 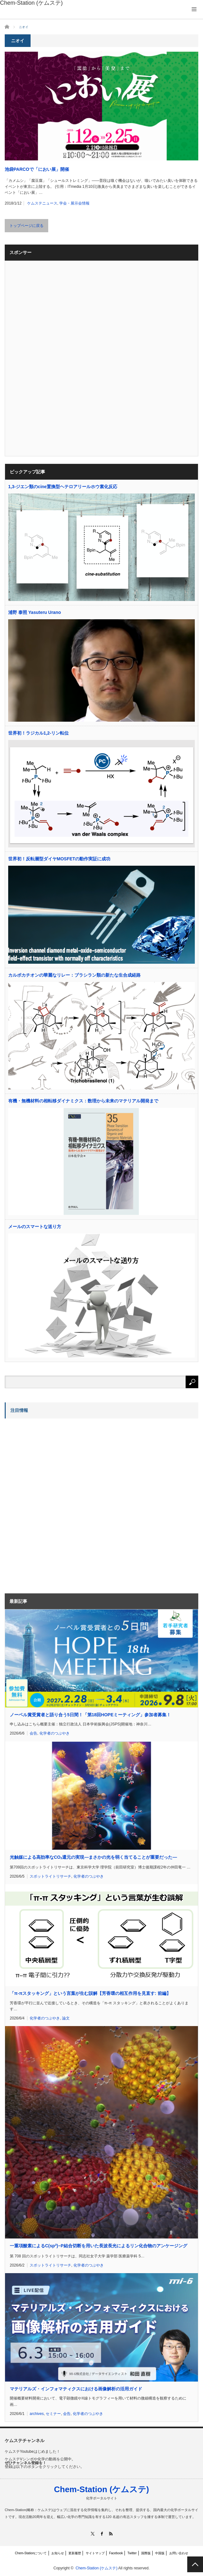 I want to click on お知らせ, so click(x=57, y=2553).